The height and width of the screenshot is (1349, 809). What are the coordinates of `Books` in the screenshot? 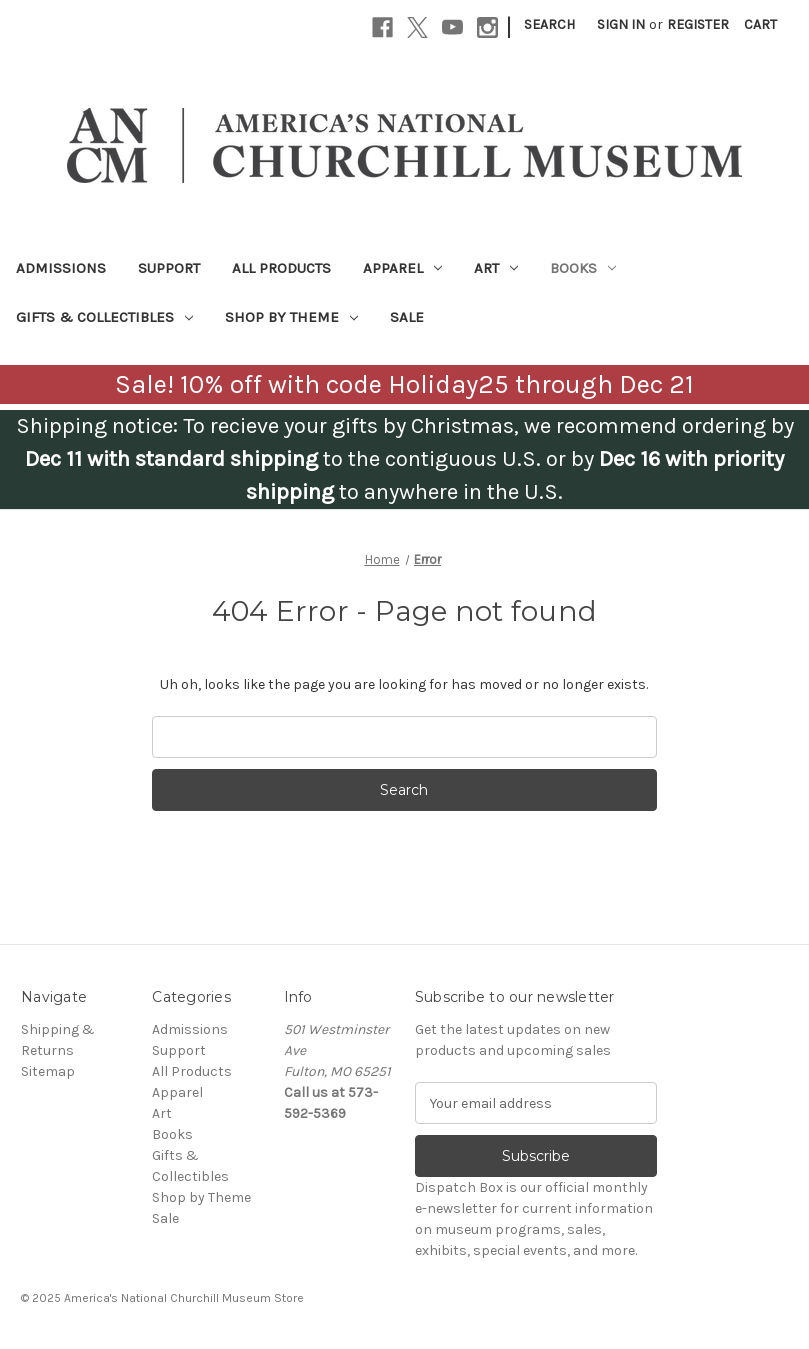 It's located at (583, 268).